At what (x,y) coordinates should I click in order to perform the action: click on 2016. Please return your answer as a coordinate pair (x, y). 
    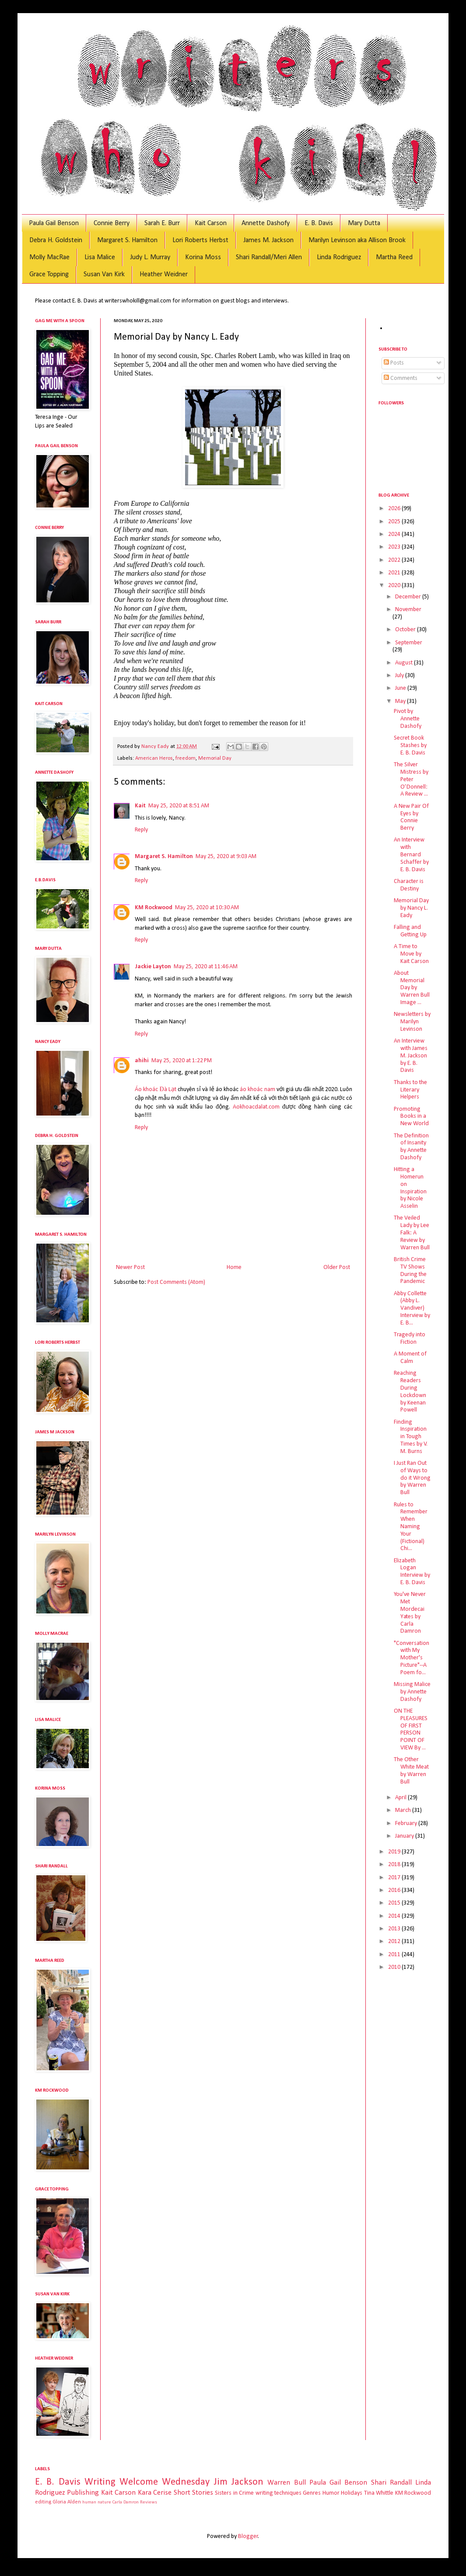
    Looking at the image, I should click on (395, 1890).